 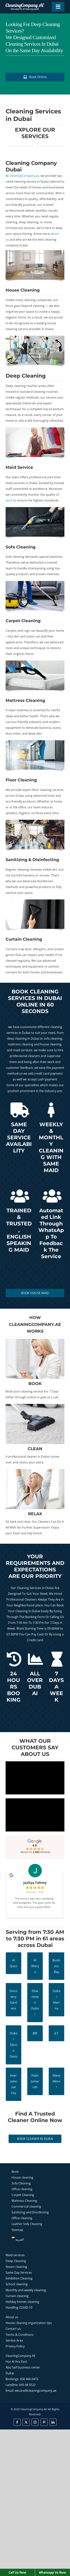 What do you see at coordinates (9, 500) in the screenshot?
I see `work` at bounding box center [9, 500].